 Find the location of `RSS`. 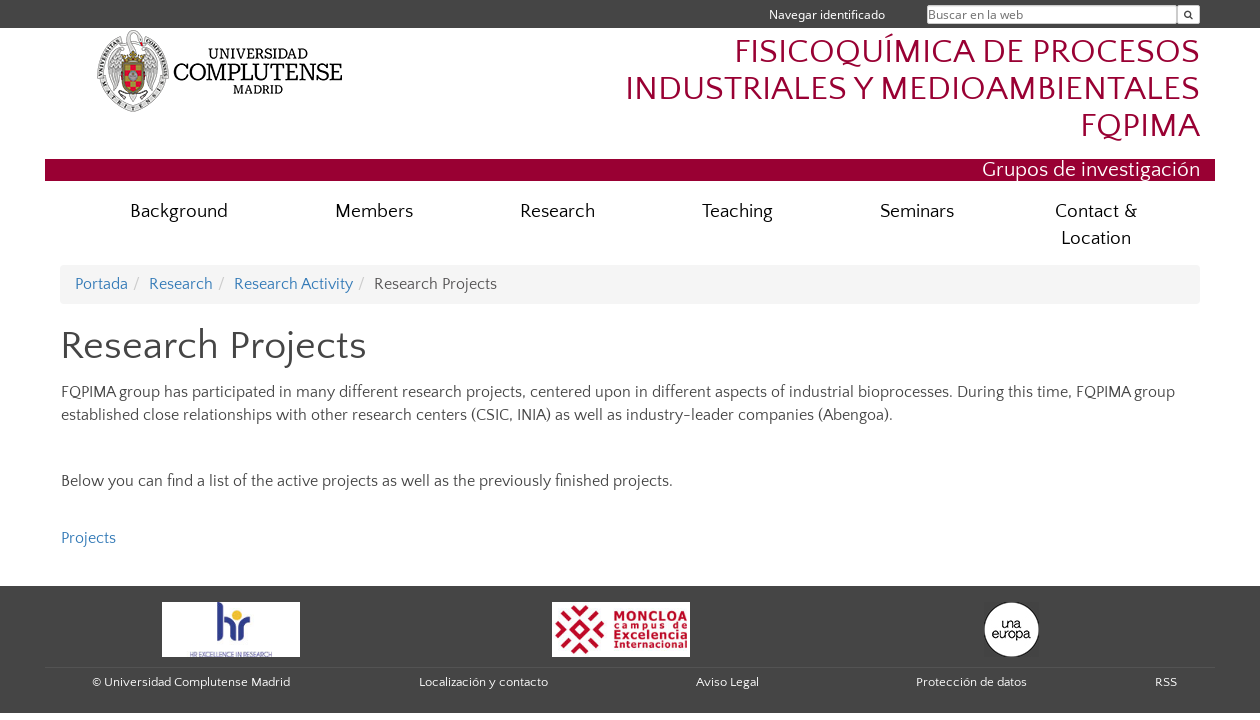

RSS is located at coordinates (1166, 682).